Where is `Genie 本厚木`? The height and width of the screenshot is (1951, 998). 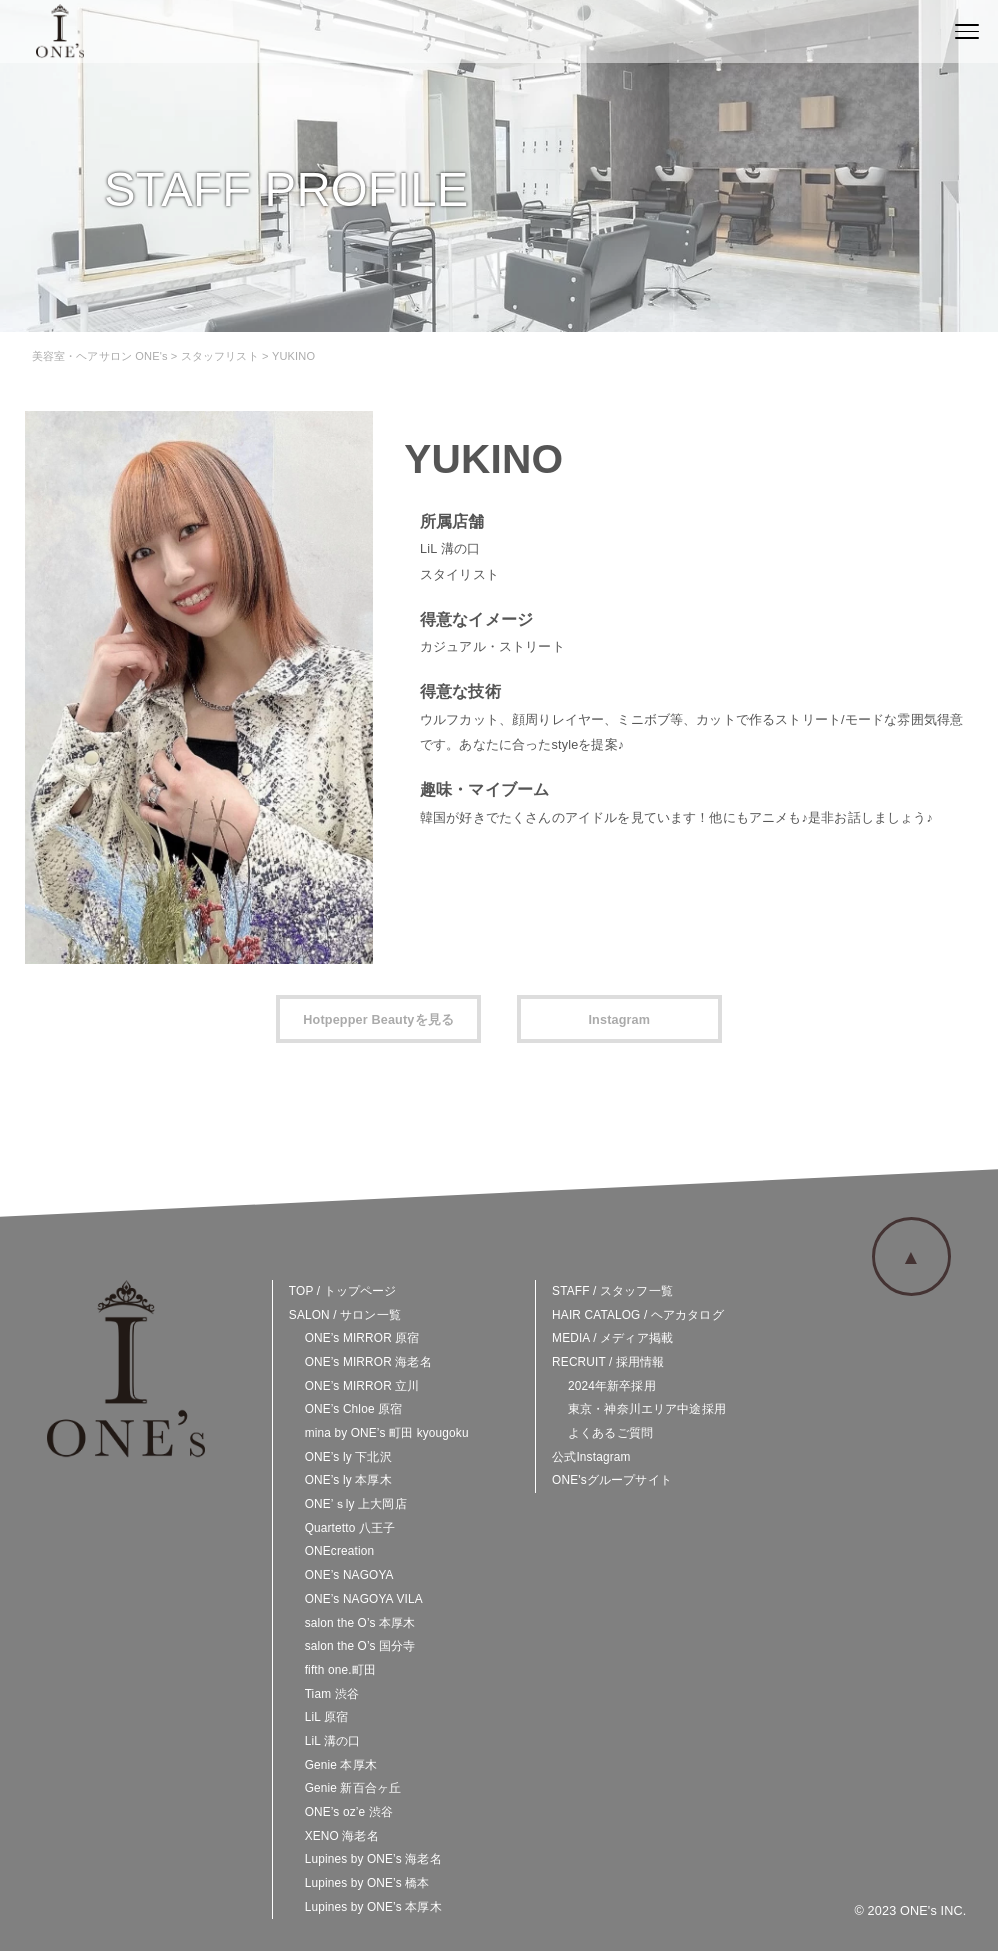
Genie 本厚木 is located at coordinates (341, 1765).